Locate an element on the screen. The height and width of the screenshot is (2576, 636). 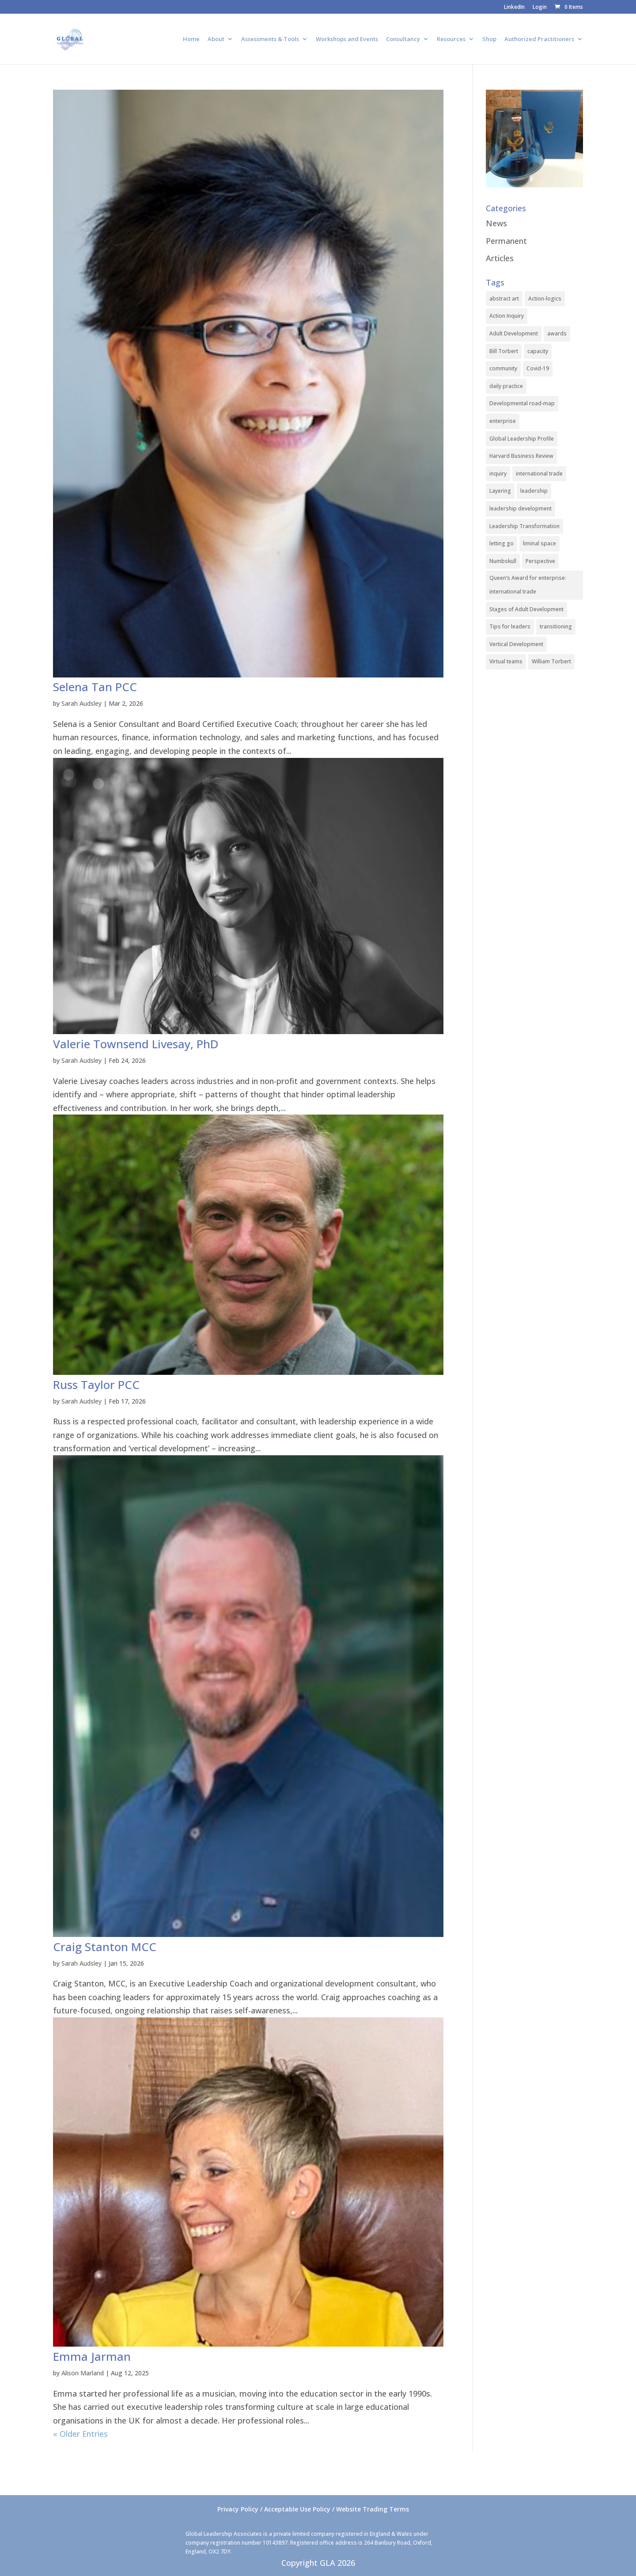
Login is located at coordinates (540, 7).